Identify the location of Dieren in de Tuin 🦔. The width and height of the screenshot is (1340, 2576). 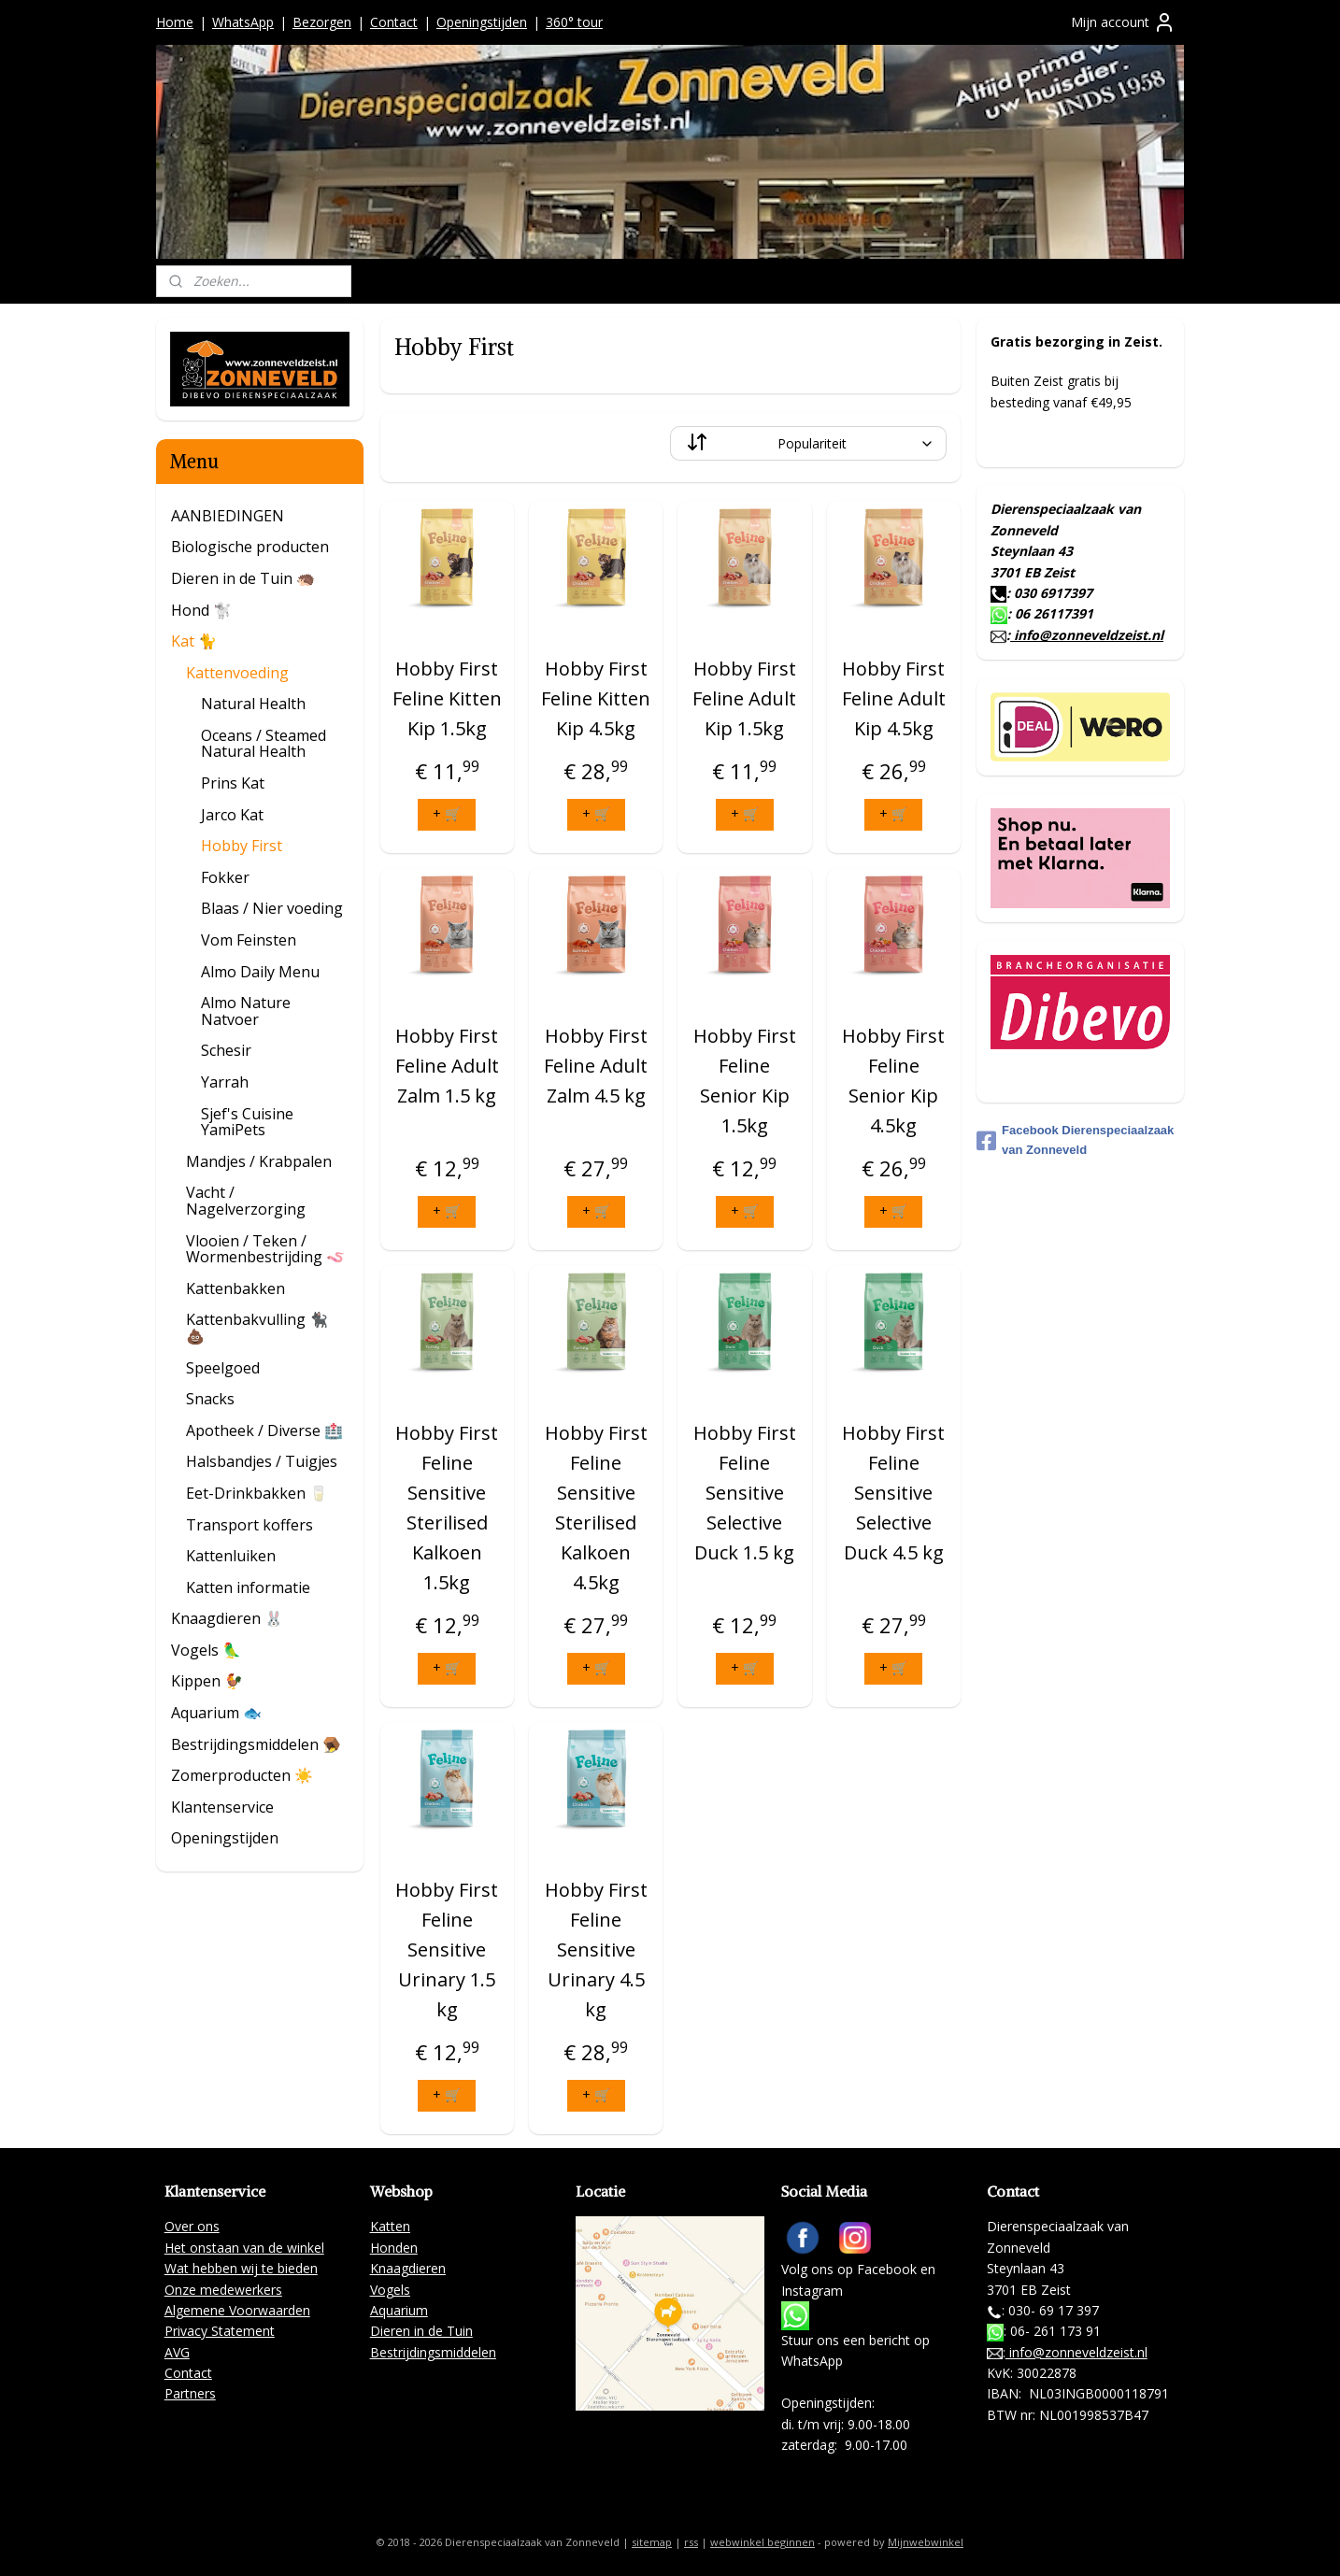
(243, 578).